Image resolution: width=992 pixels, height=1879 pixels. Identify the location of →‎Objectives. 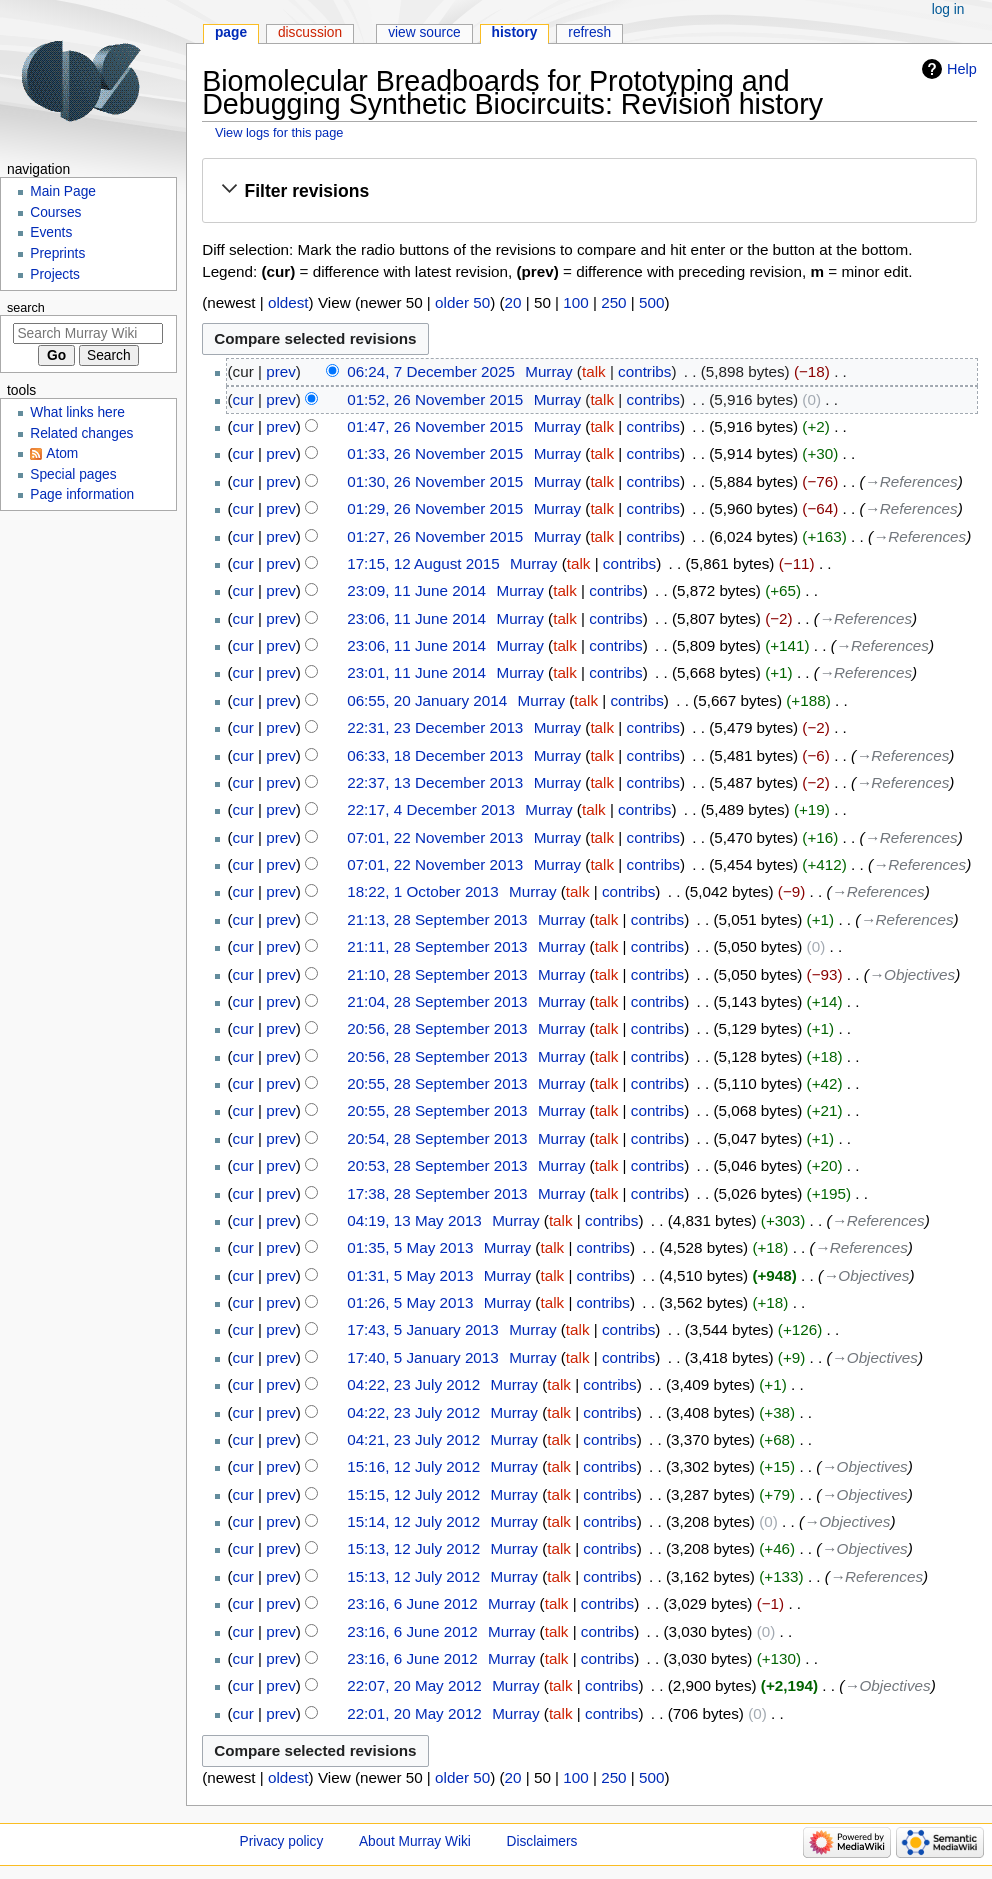
(912, 974).